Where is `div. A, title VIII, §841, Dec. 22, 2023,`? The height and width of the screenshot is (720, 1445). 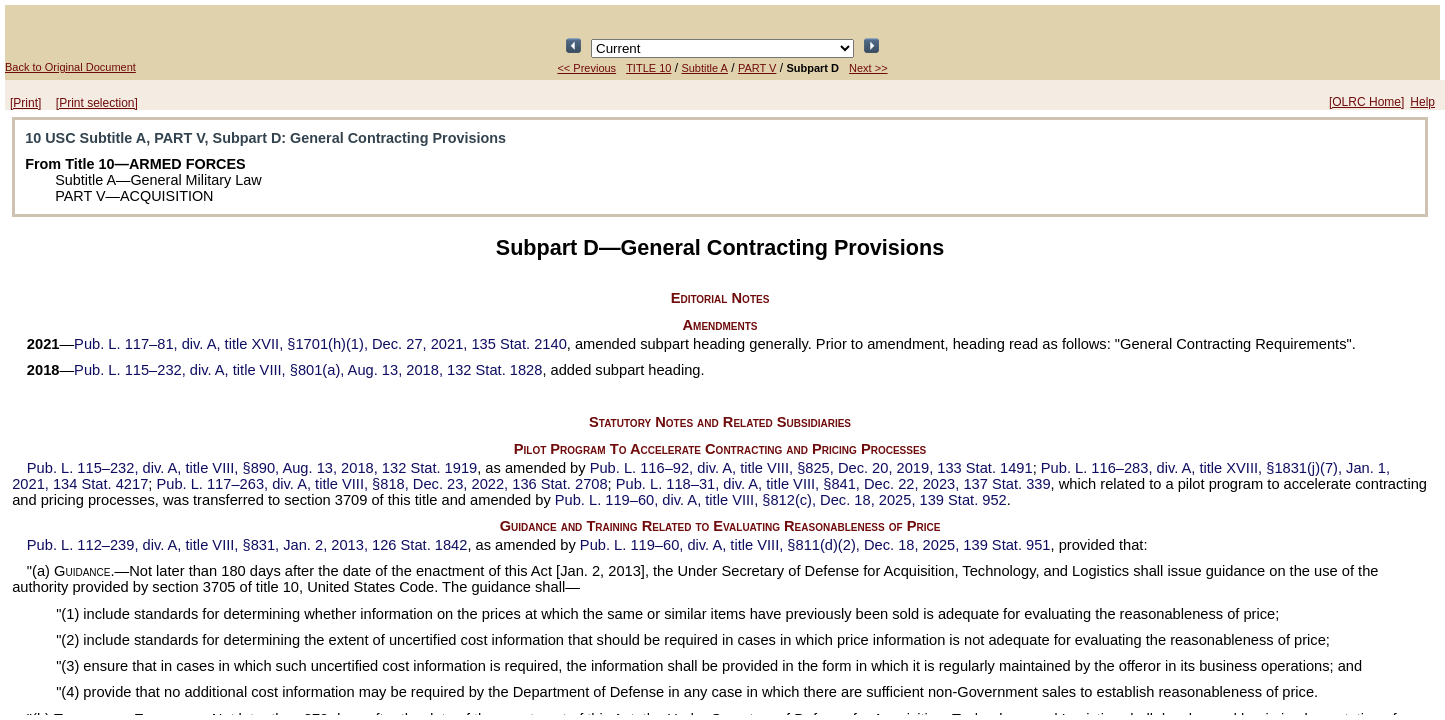
div. A, title VIII, §841, Dec. 22, 2023, is located at coordinates (833, 484).